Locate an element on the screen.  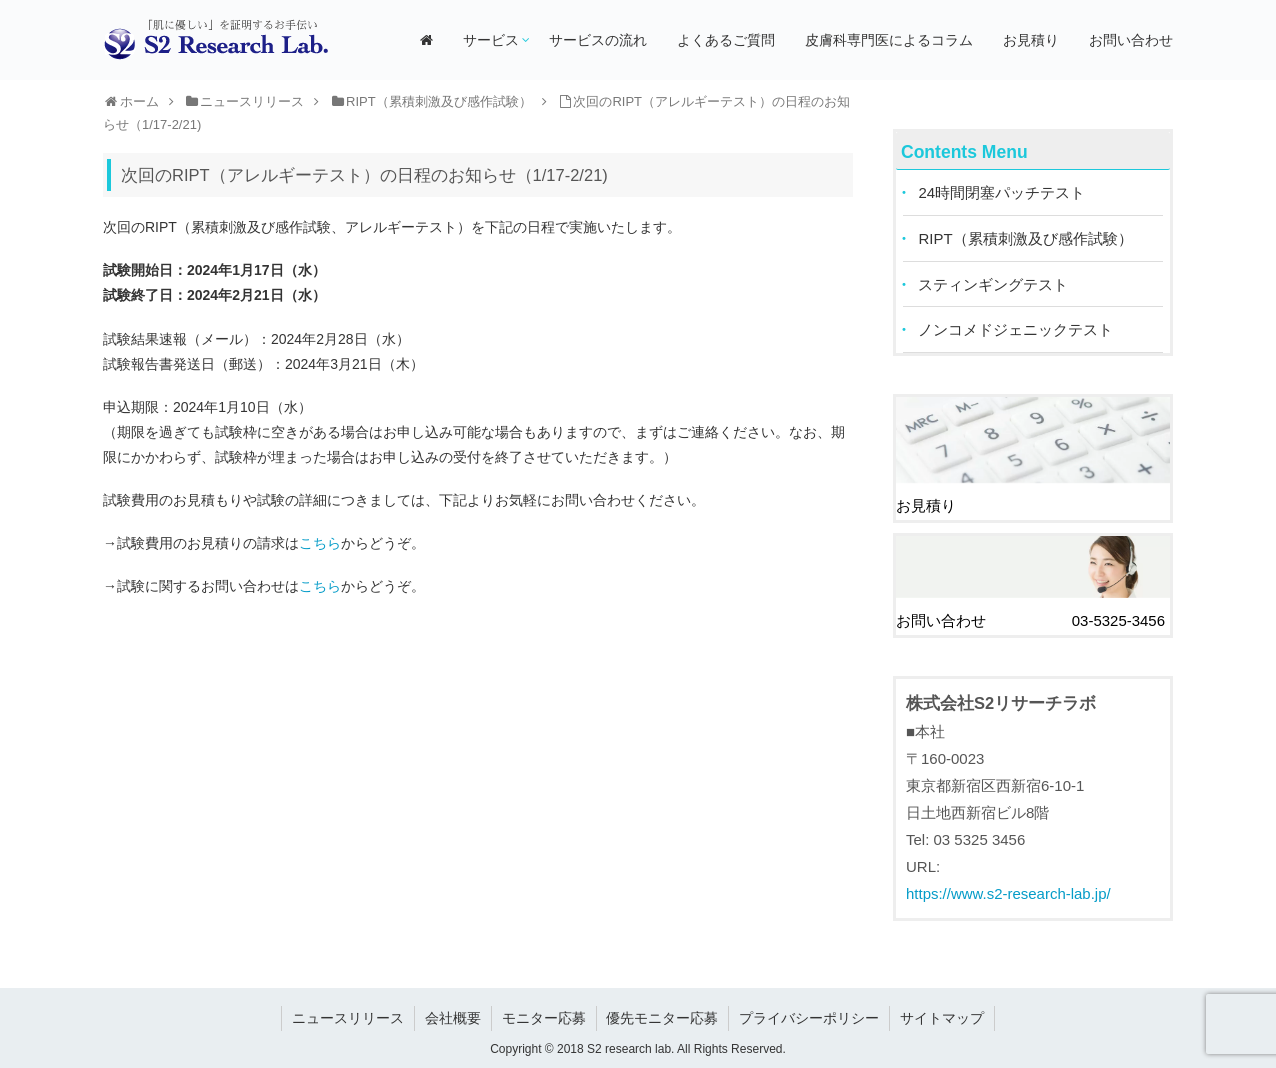
https://www.s2-research-lab.jp/ is located at coordinates (1008, 890).